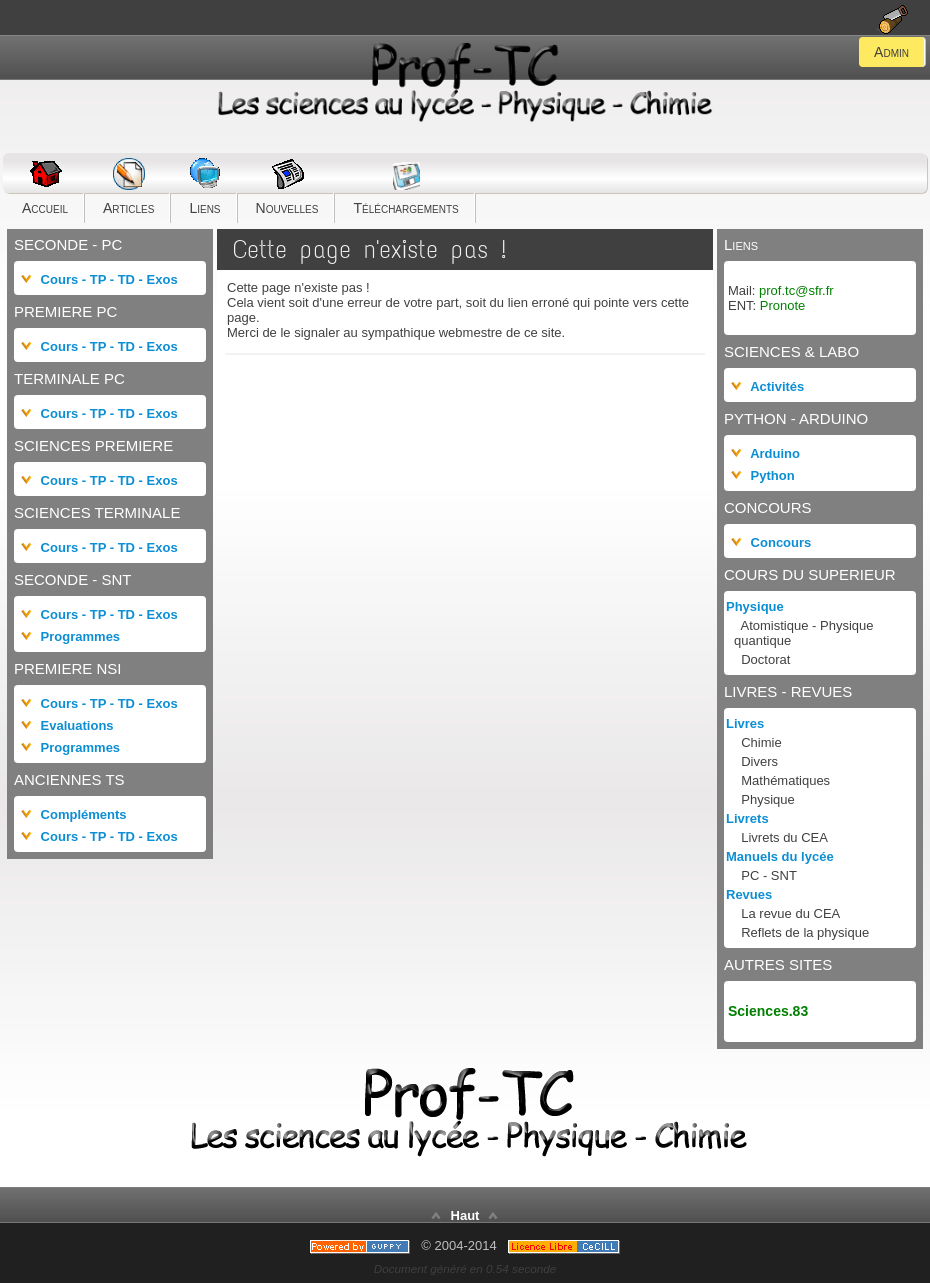  What do you see at coordinates (785, 780) in the screenshot?
I see `Mathématiques` at bounding box center [785, 780].